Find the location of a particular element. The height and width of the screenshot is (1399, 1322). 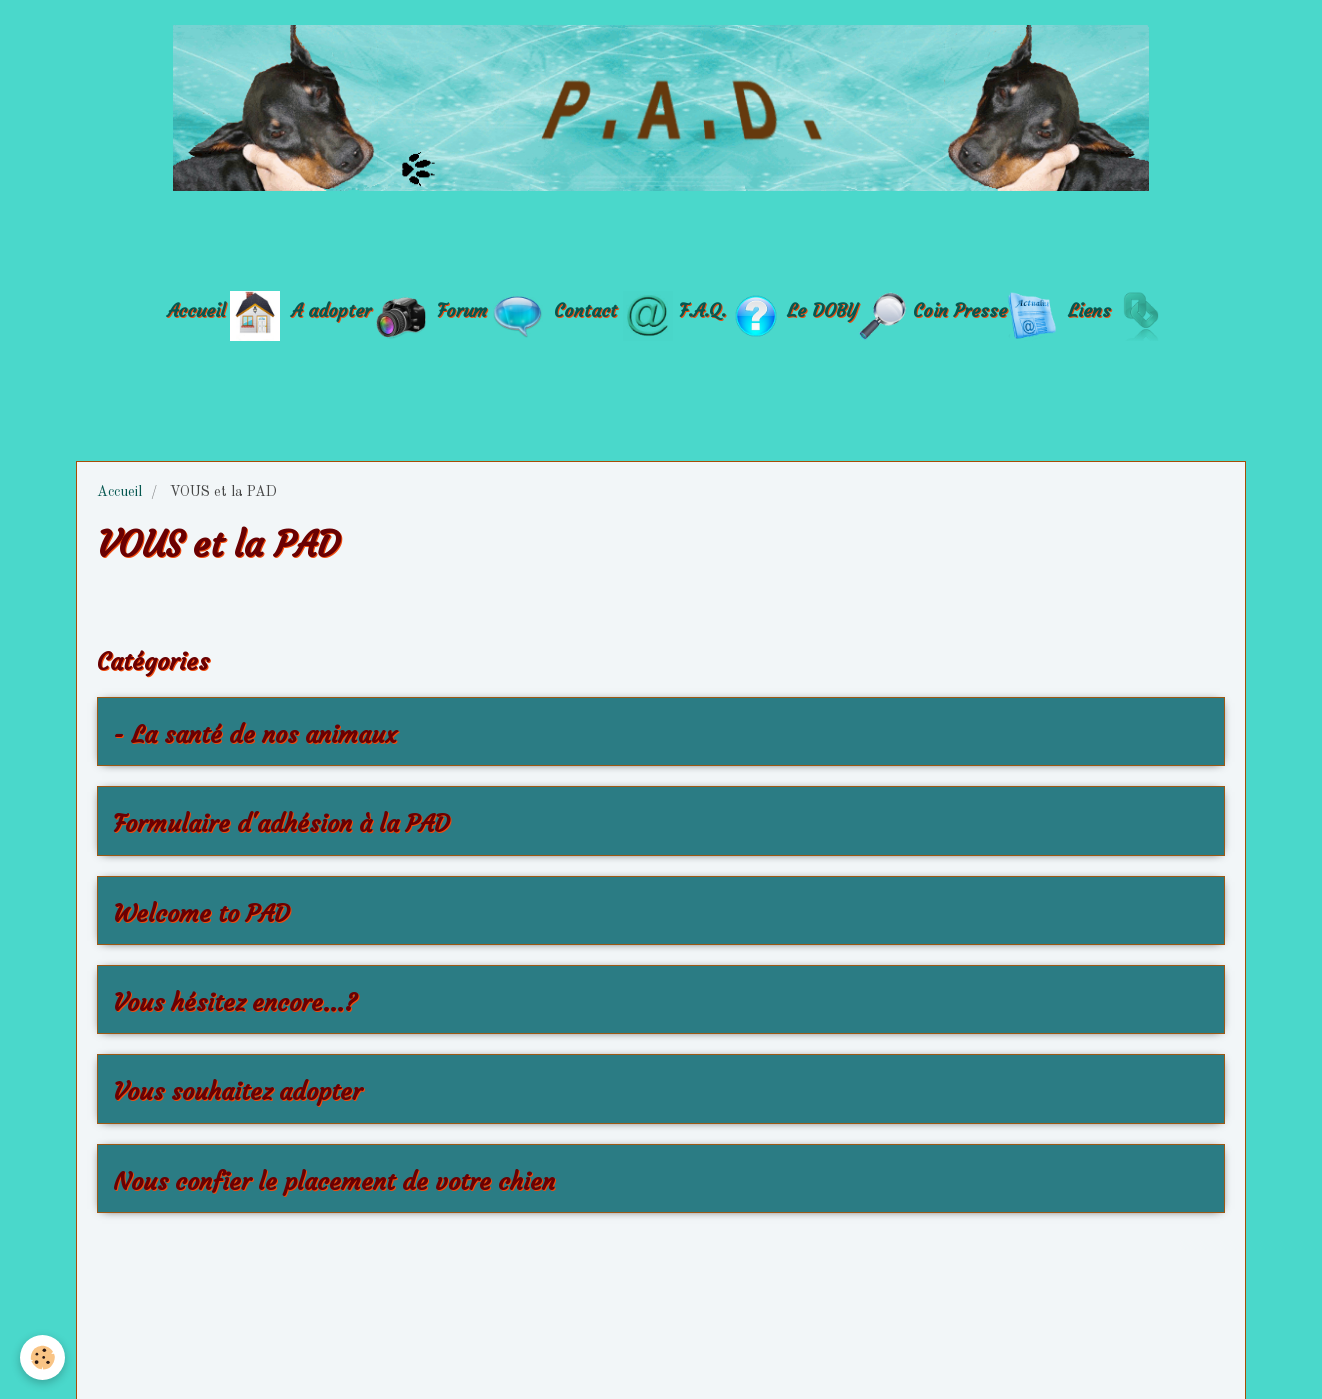

Le DOBY is located at coordinates (822, 309).